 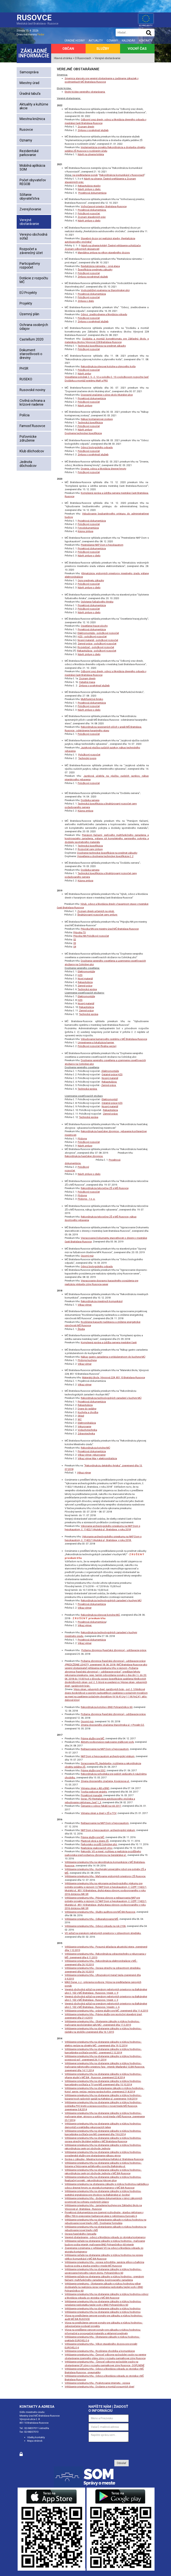 I want to click on Castellum 2020, so click(x=31, y=339).